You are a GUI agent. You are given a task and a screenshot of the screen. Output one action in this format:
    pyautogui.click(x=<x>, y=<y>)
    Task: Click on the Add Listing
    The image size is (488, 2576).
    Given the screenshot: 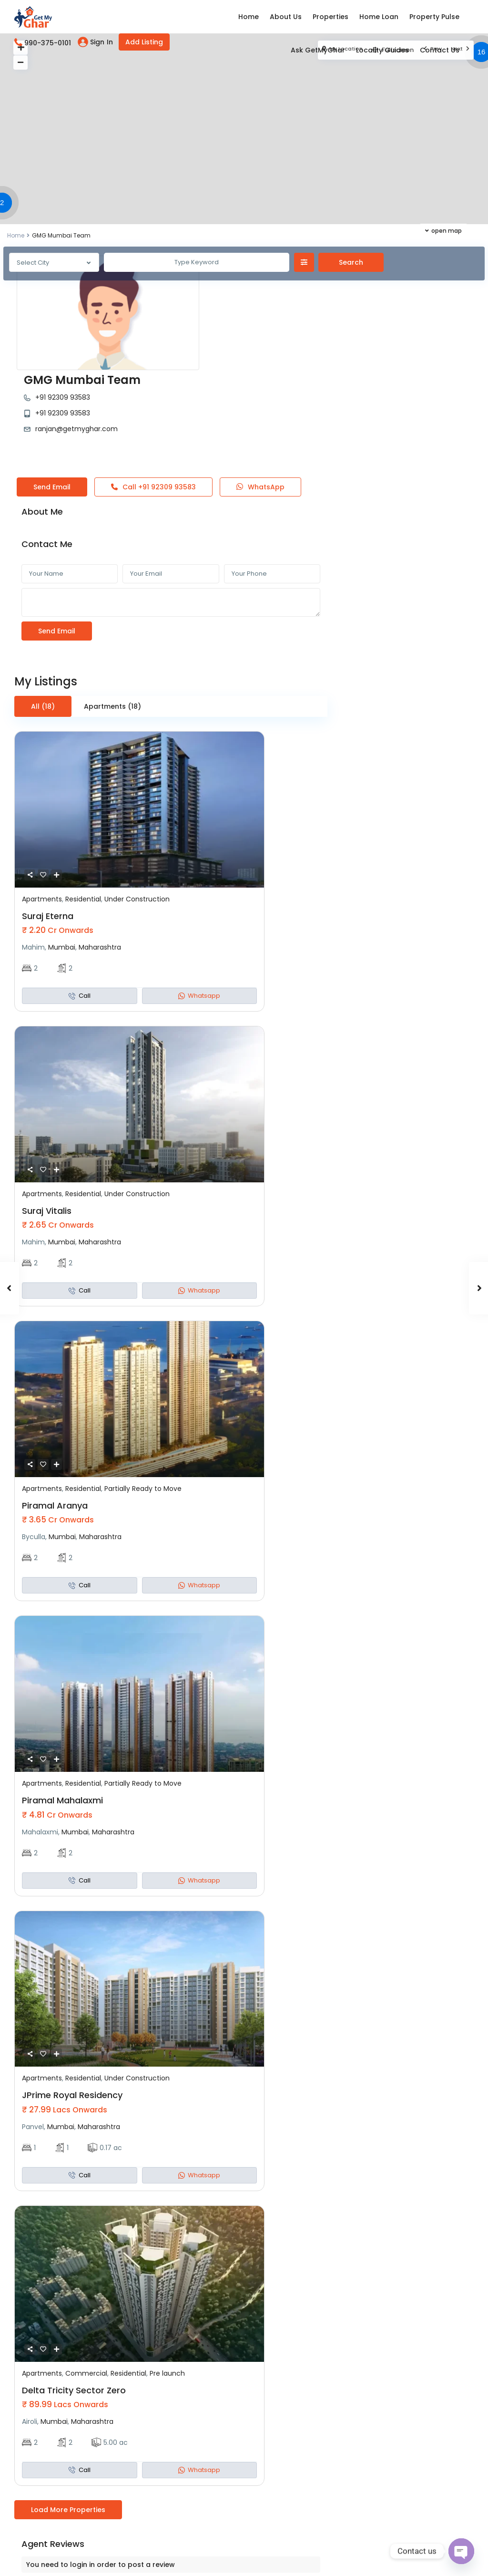 What is the action you would take?
    pyautogui.click(x=144, y=42)
    